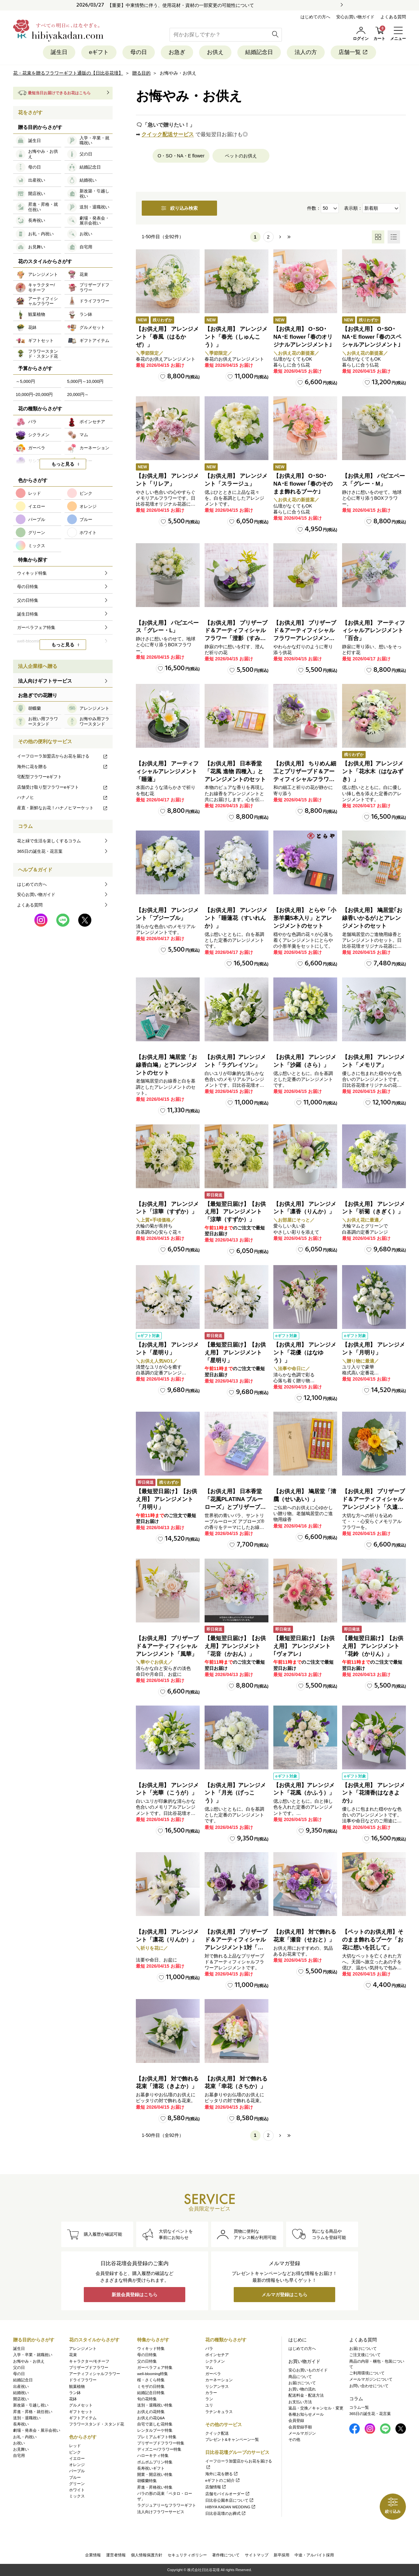 The width and height of the screenshot is (419, 2576). Describe the element at coordinates (73, 2355) in the screenshot. I see `花束` at that location.